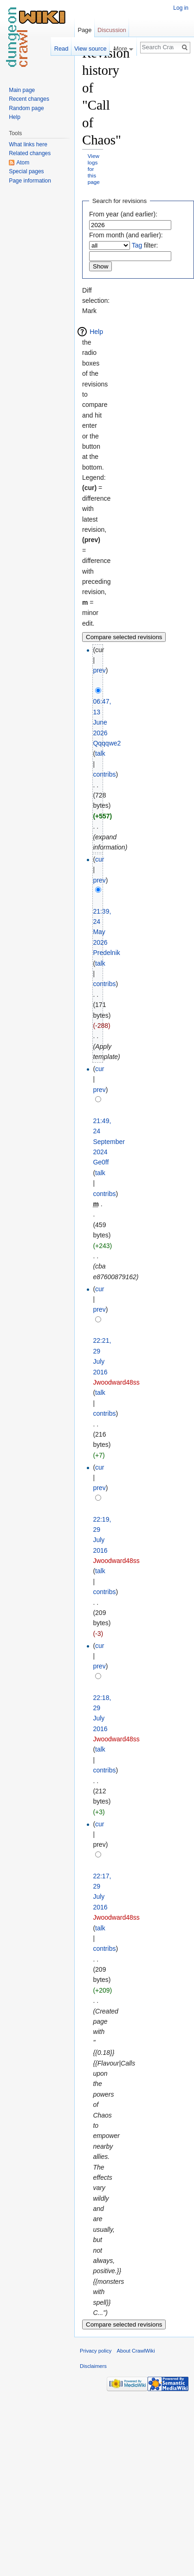  Describe the element at coordinates (123, 214) in the screenshot. I see `From year (and earlier):` at that location.